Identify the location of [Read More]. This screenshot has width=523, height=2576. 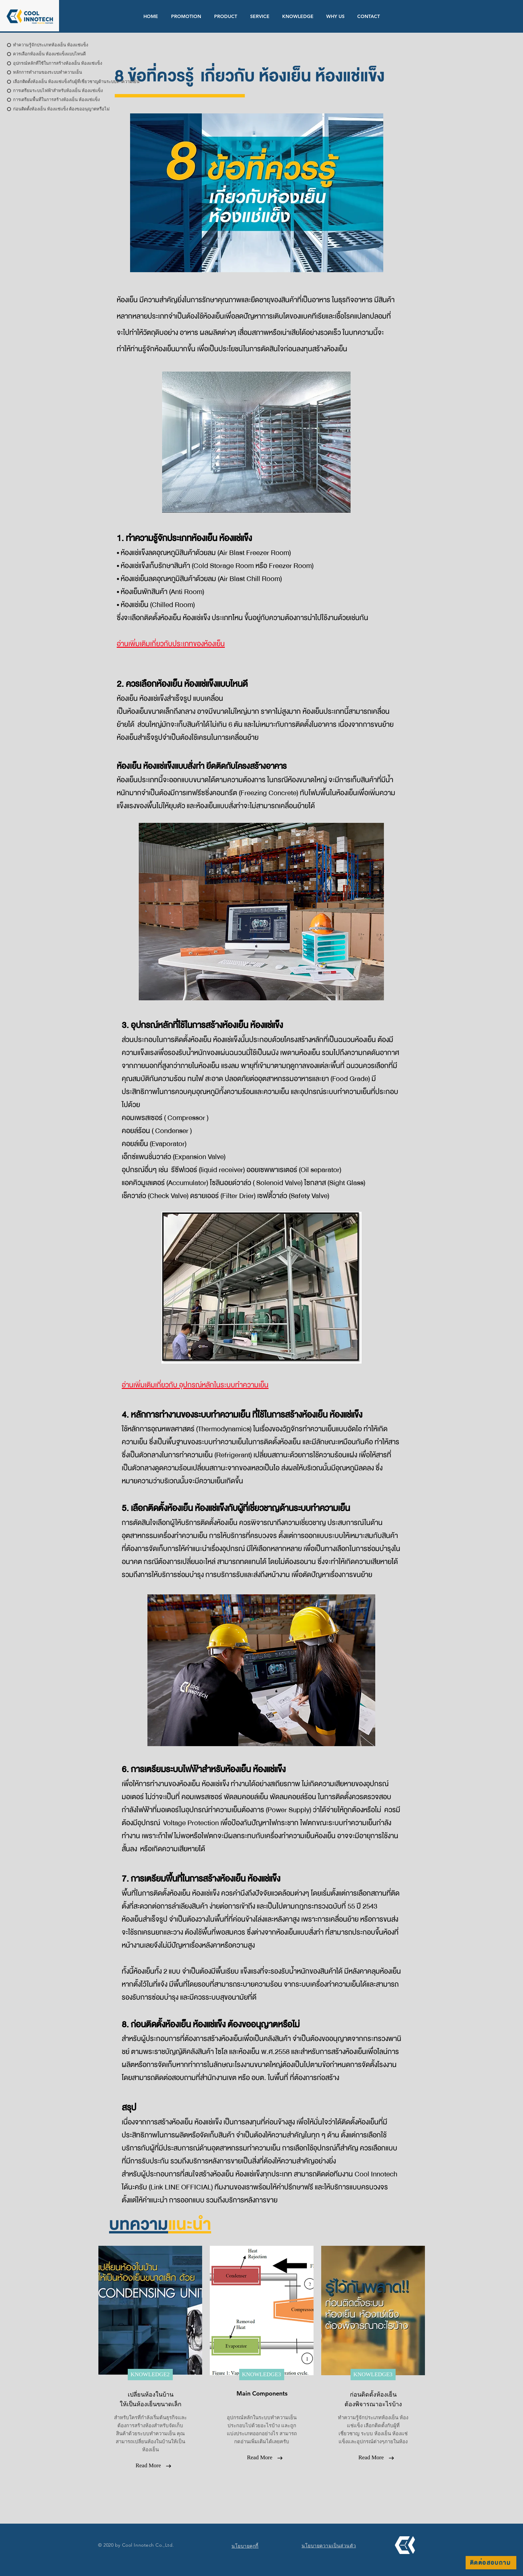
(148, 2466).